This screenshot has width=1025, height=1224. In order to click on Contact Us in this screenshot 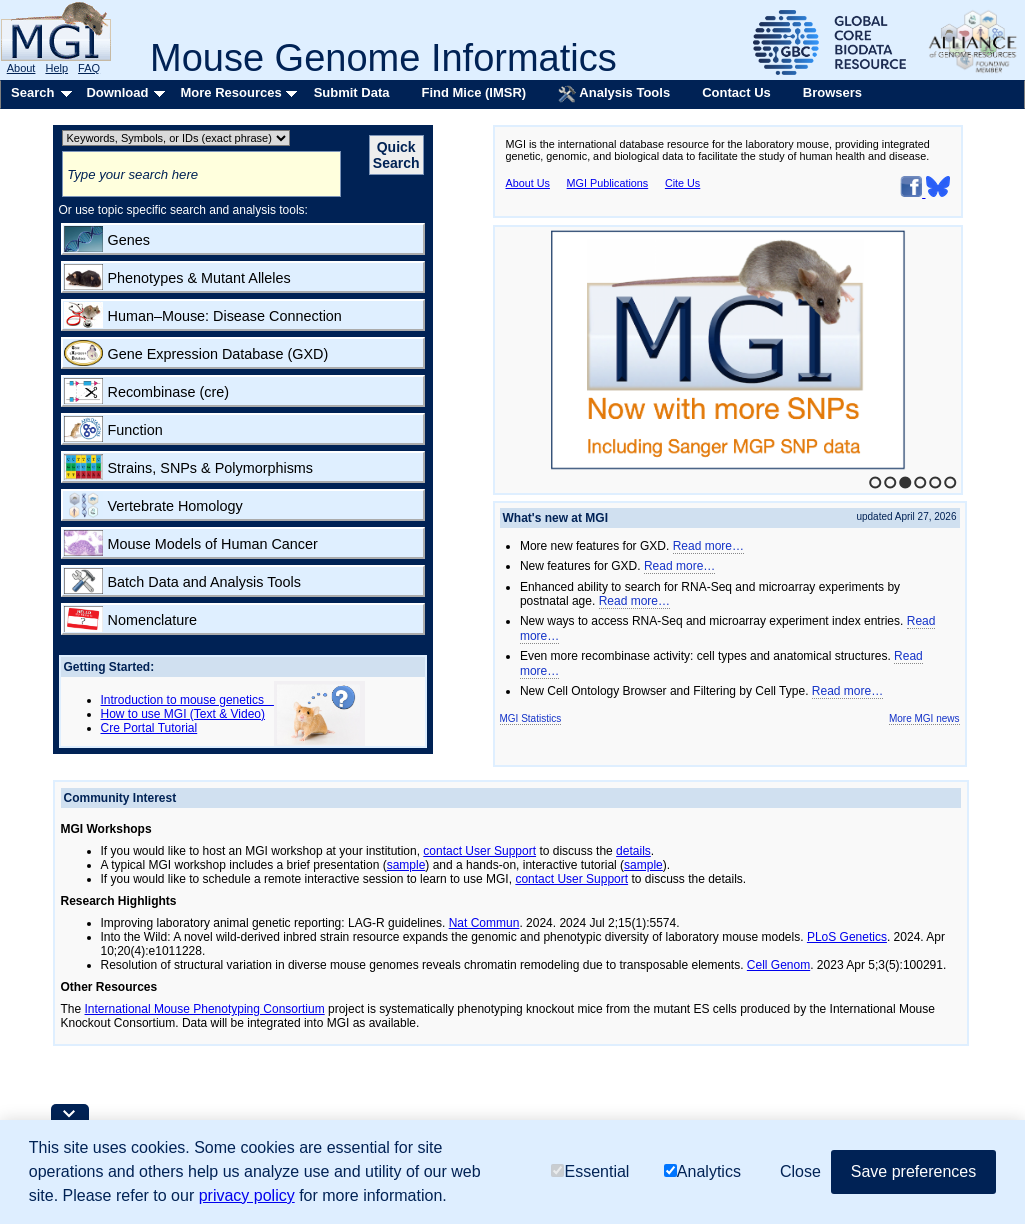, I will do `click(736, 92)`.